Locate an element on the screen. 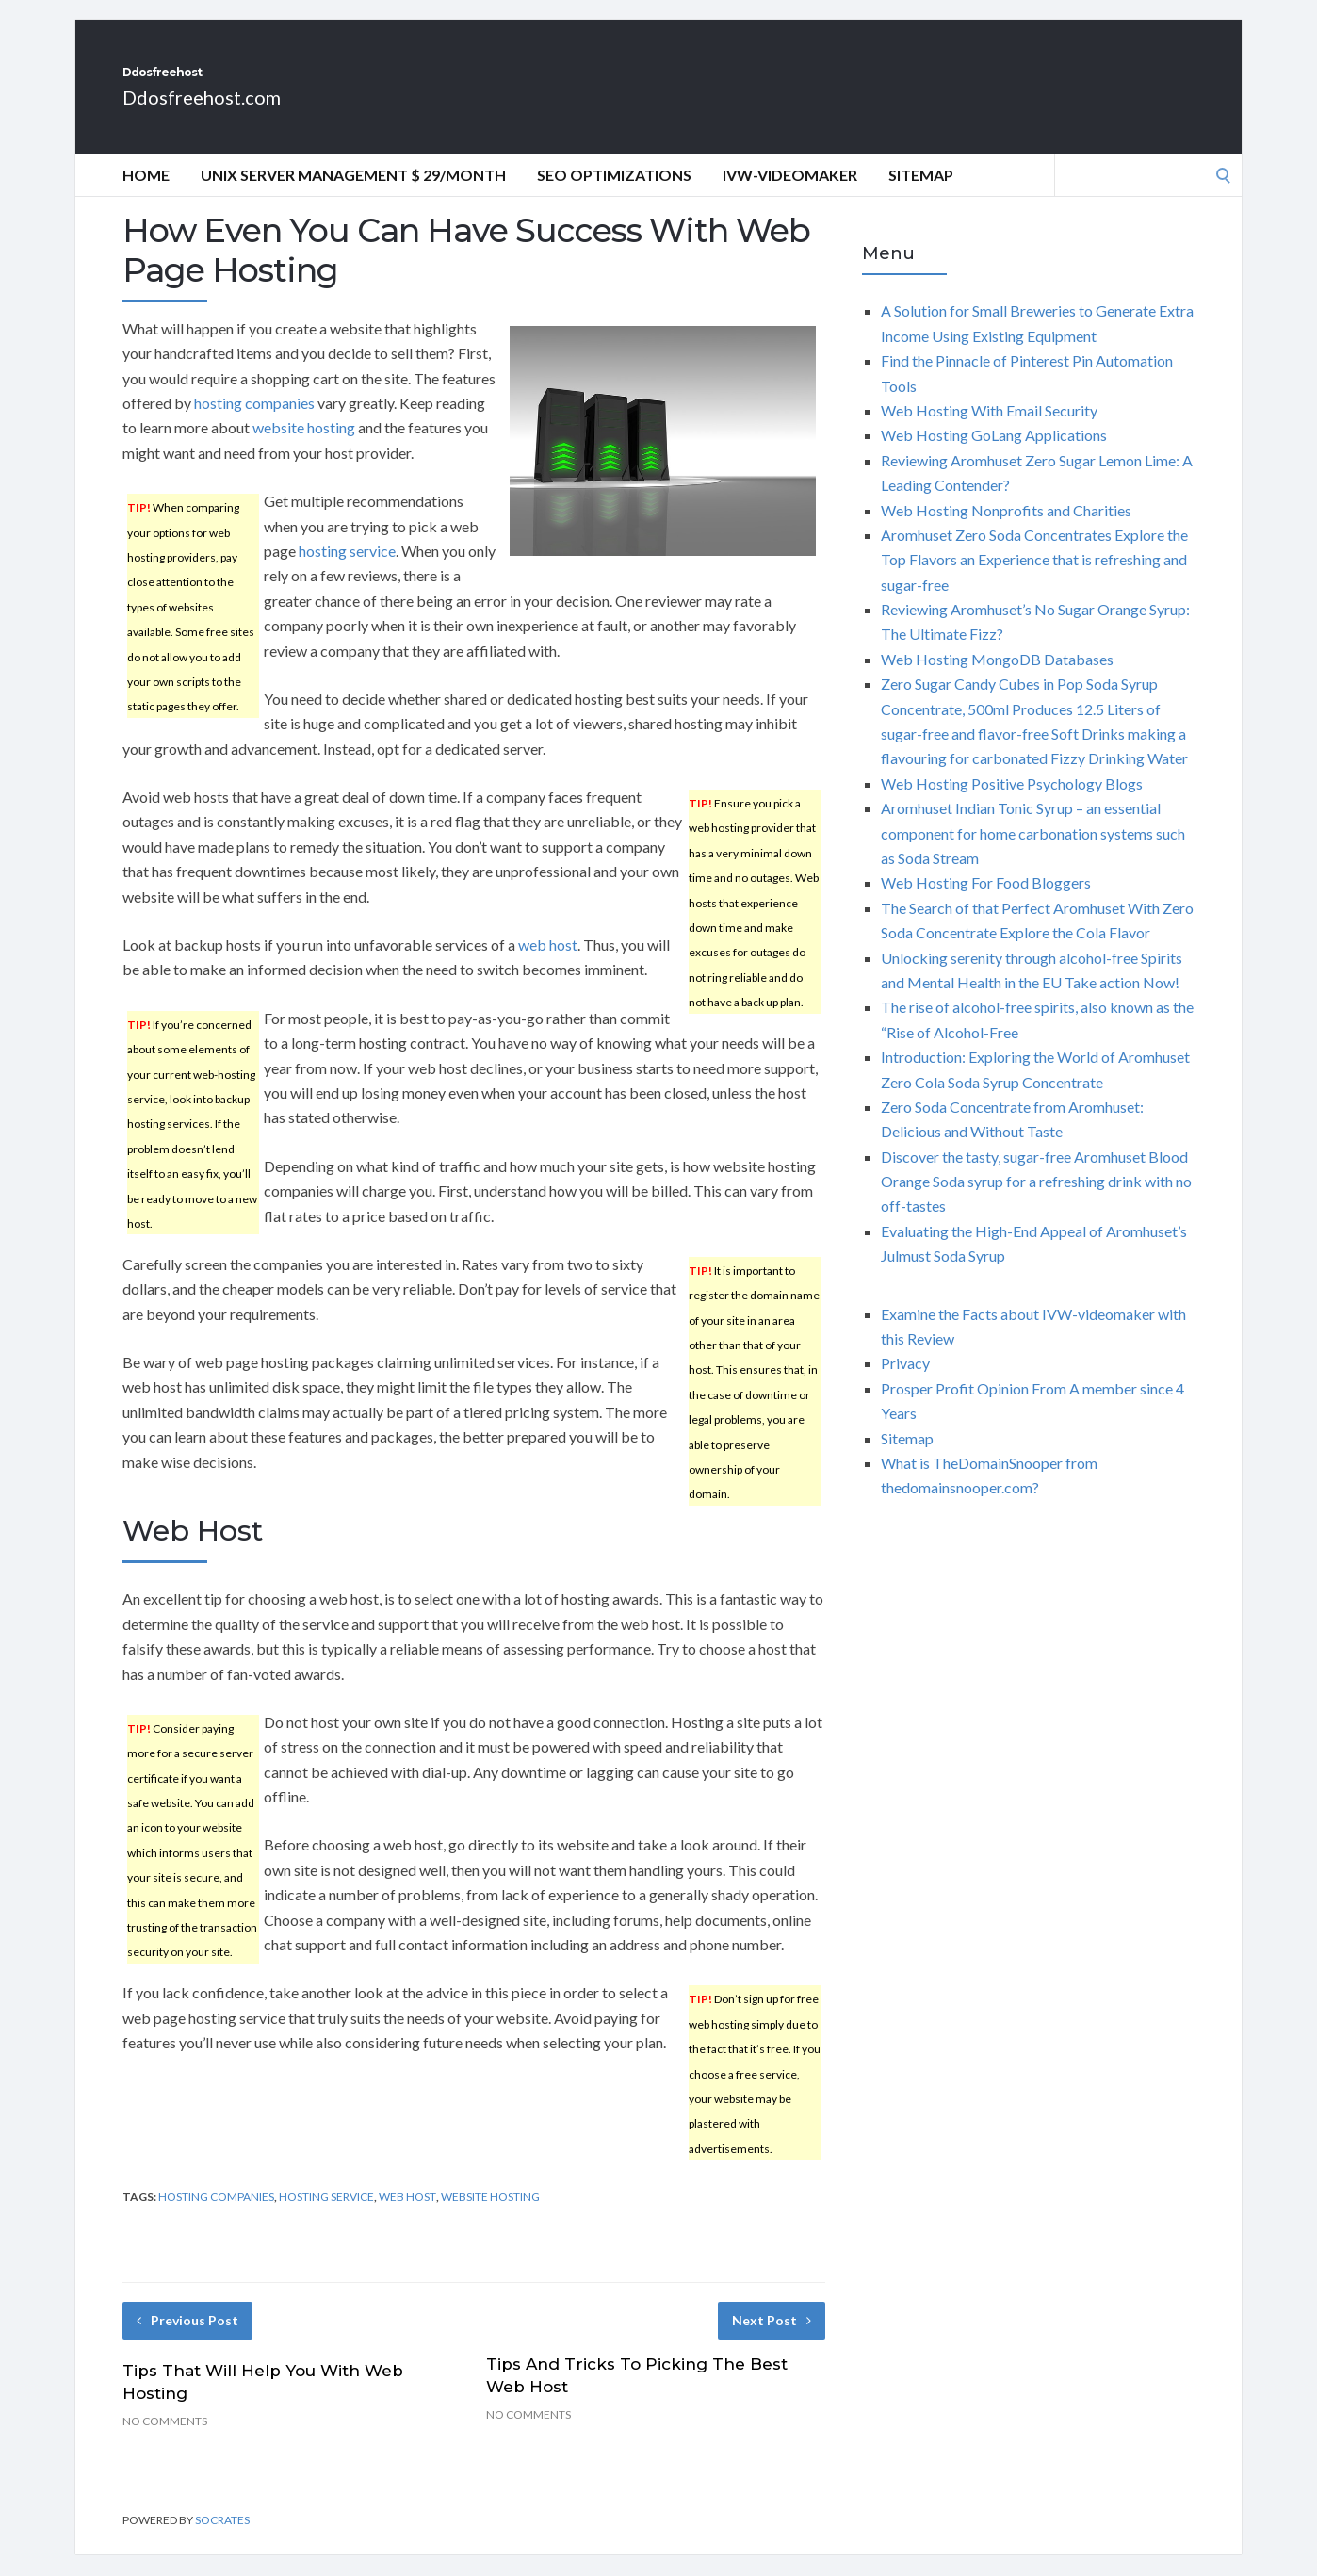  Aromhuset Indian Tonic Syrup – an essential component for home carbonation systems such as Soda Stream is located at coordinates (1033, 854).